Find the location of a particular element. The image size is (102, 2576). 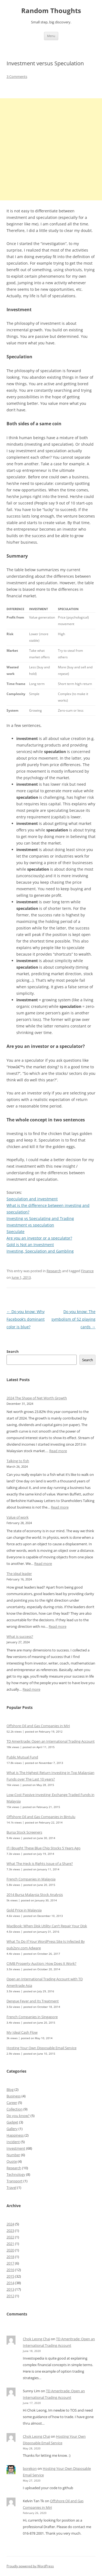

Public Mutual Fund is located at coordinates (22, 1757).